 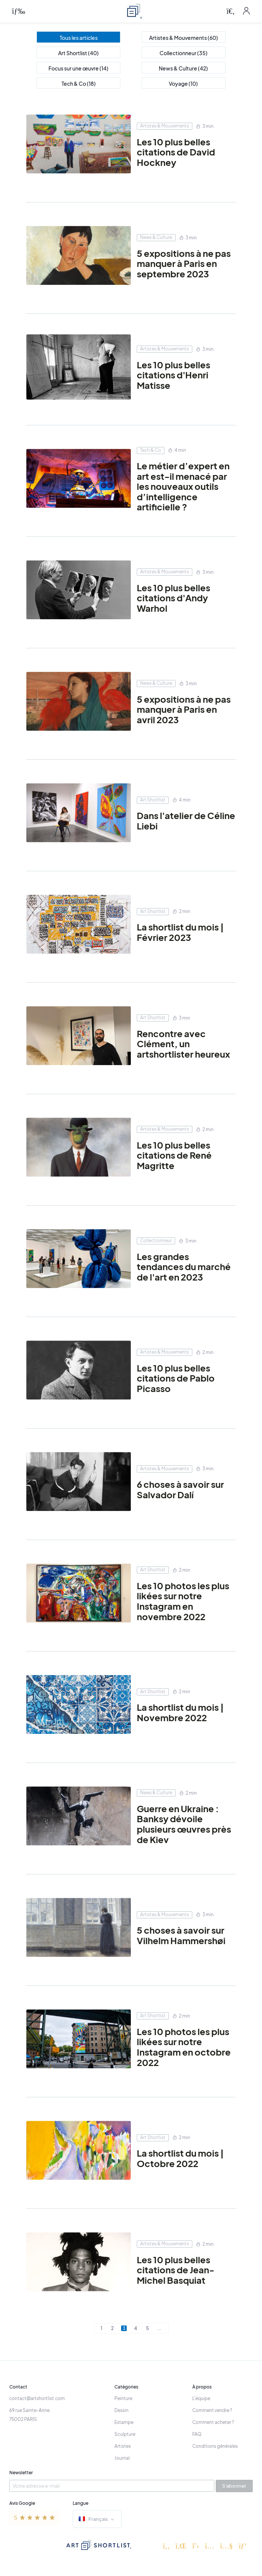 I want to click on Sculpture, so click(x=124, y=2434).